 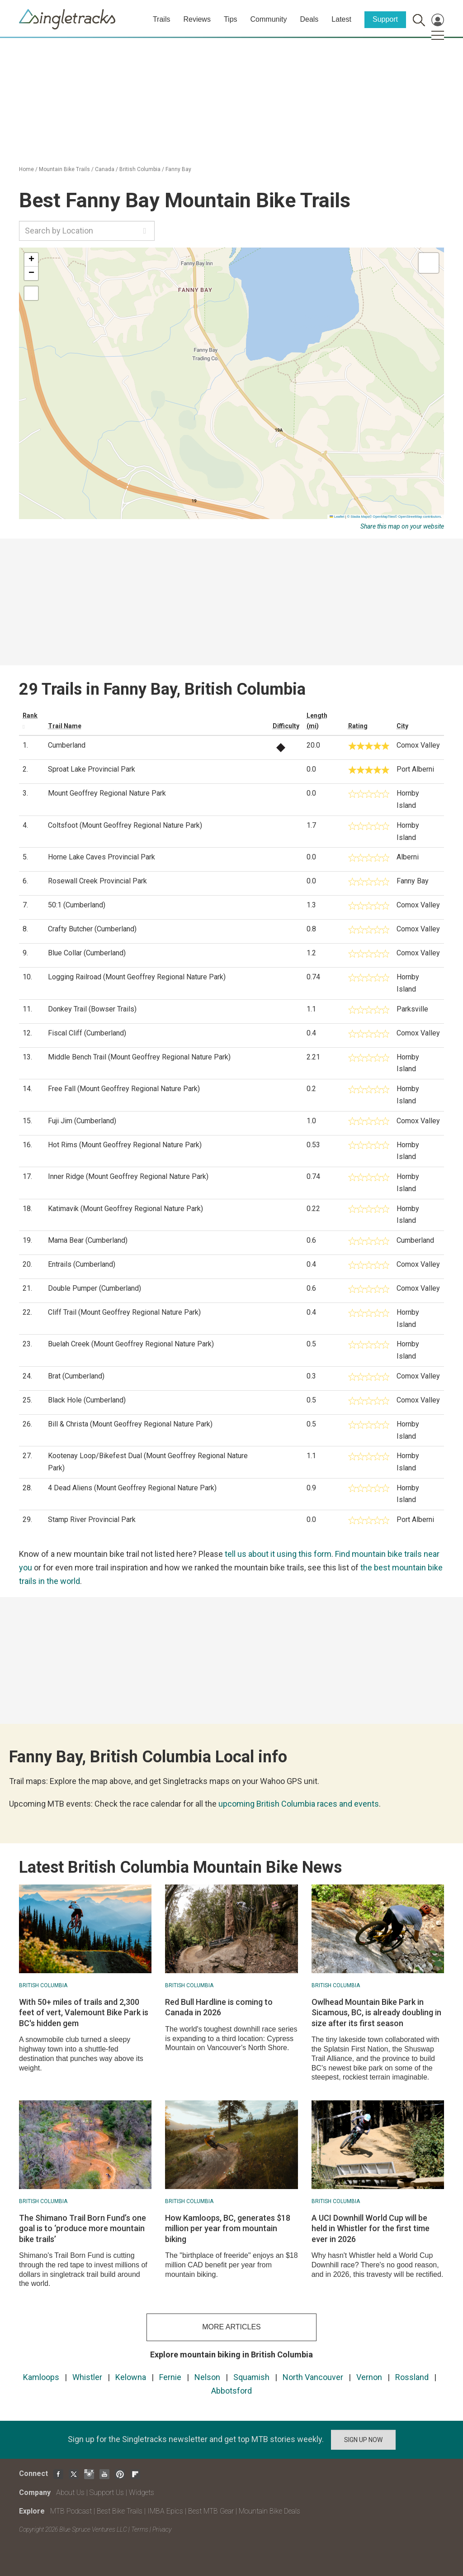 What do you see at coordinates (269, 2511) in the screenshot?
I see `Mountain Bike Deals` at bounding box center [269, 2511].